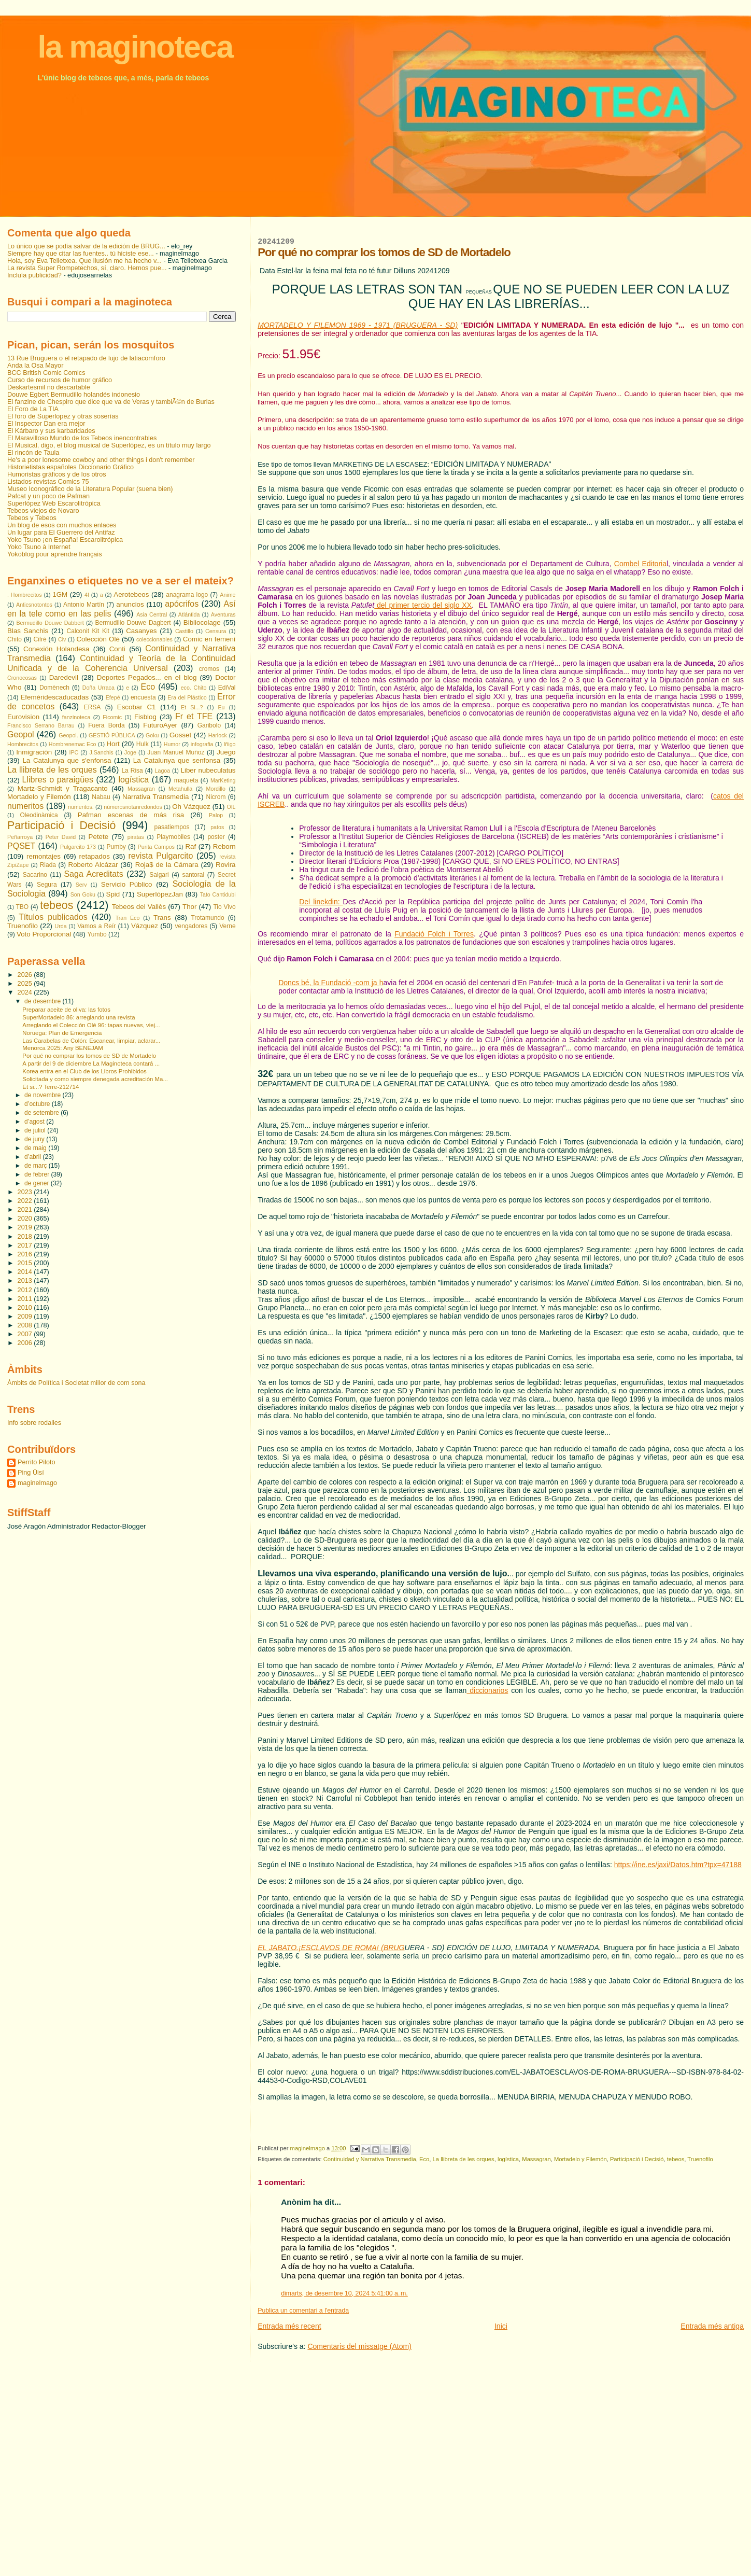 The width and height of the screenshot is (751, 2576). I want to click on vengadores, so click(191, 926).